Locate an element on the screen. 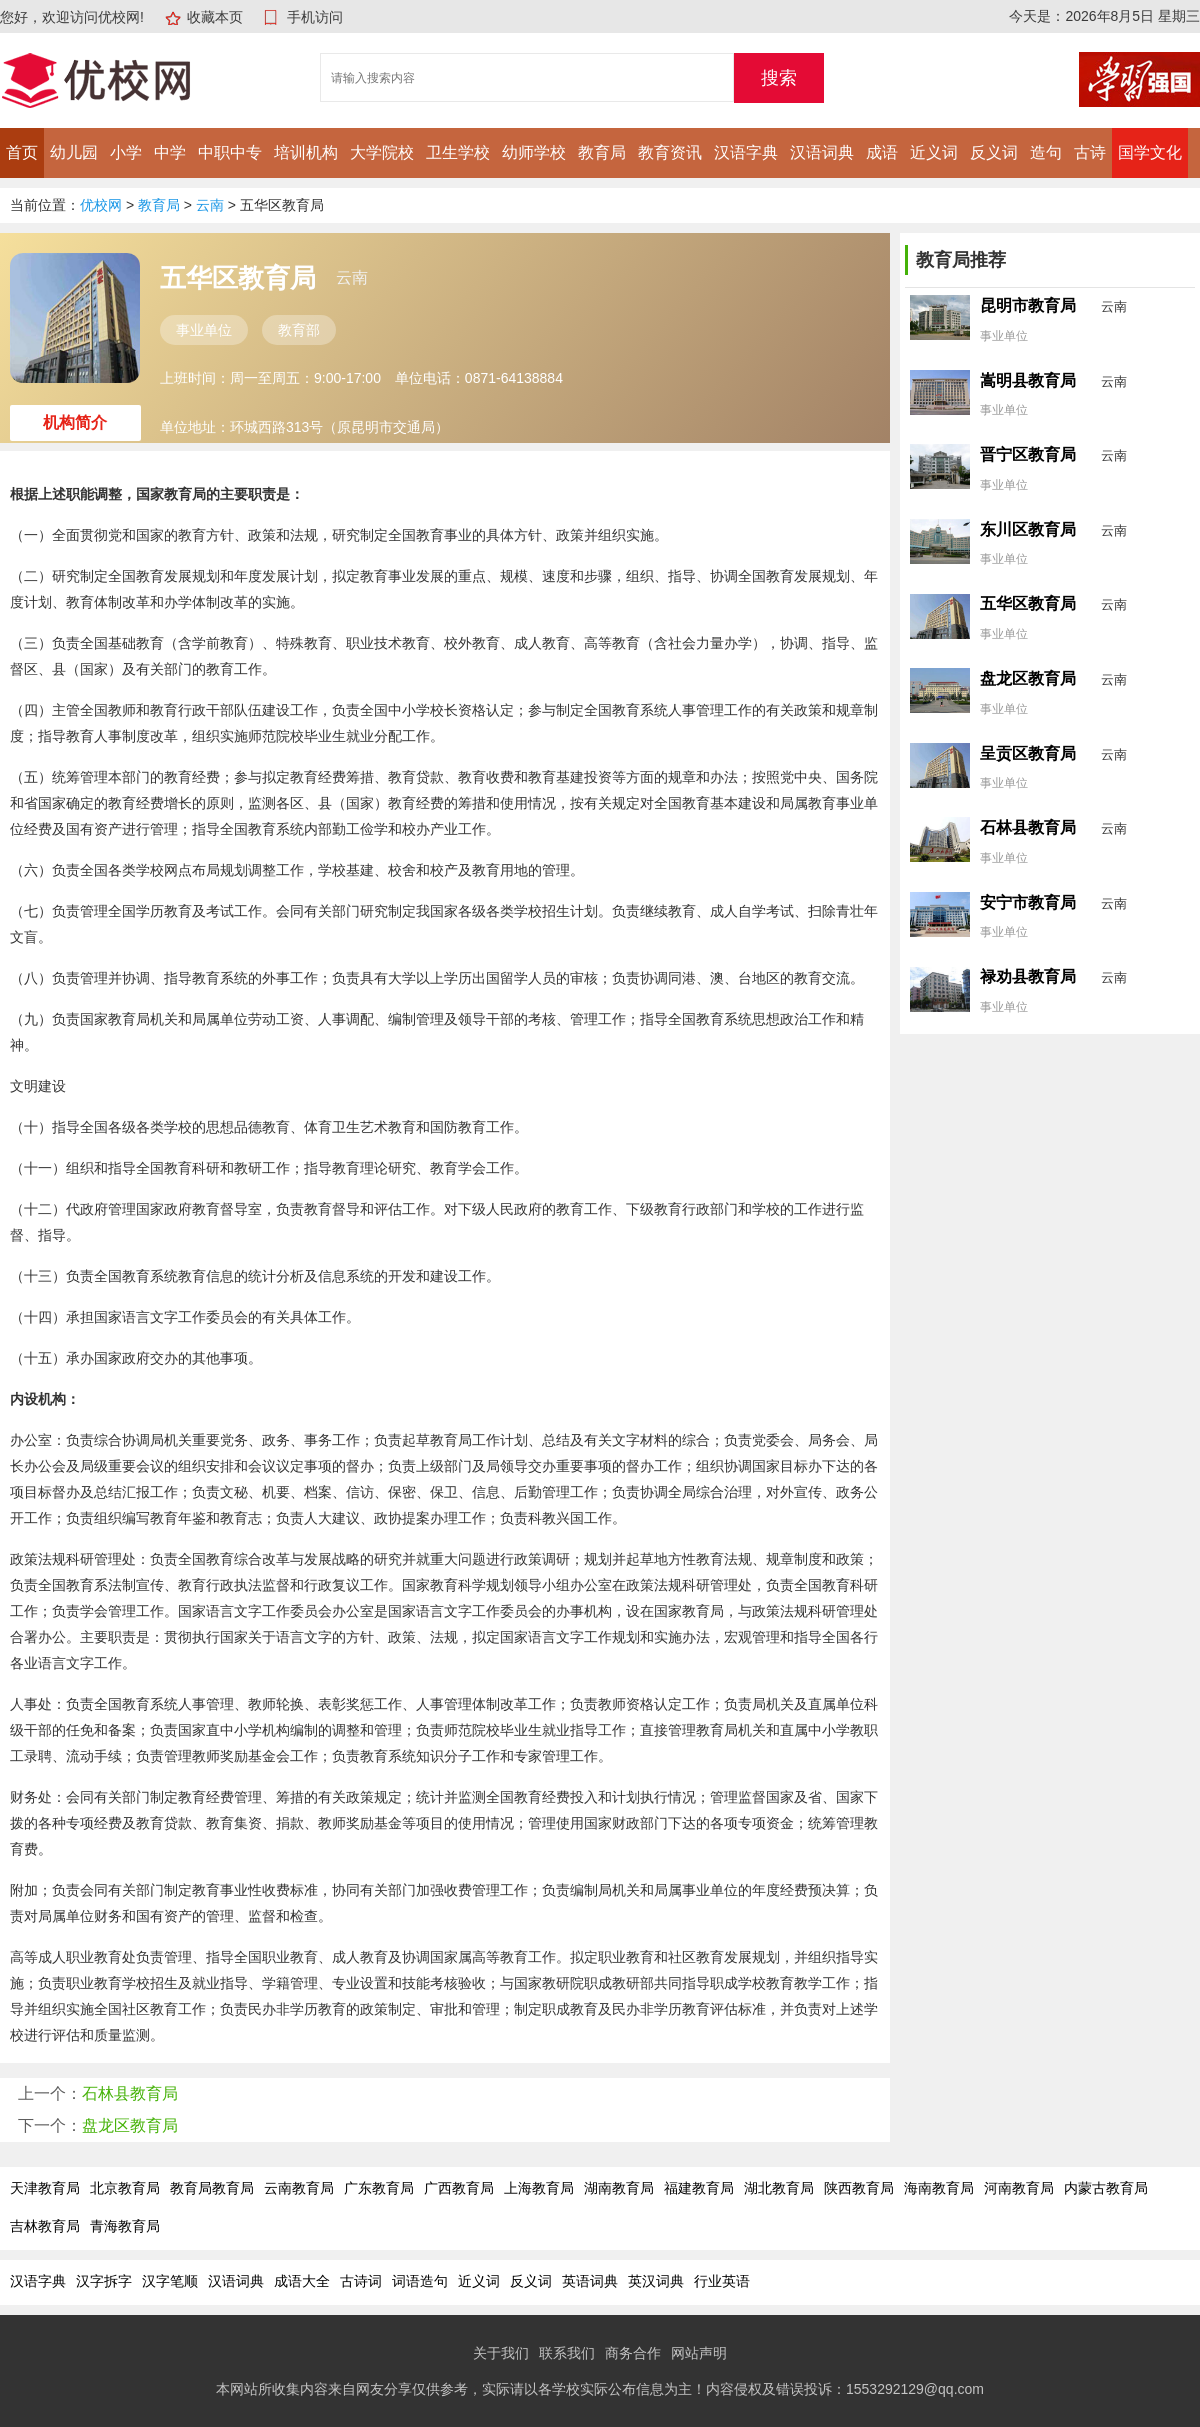 The image size is (1200, 2427). 成语 is located at coordinates (882, 152).